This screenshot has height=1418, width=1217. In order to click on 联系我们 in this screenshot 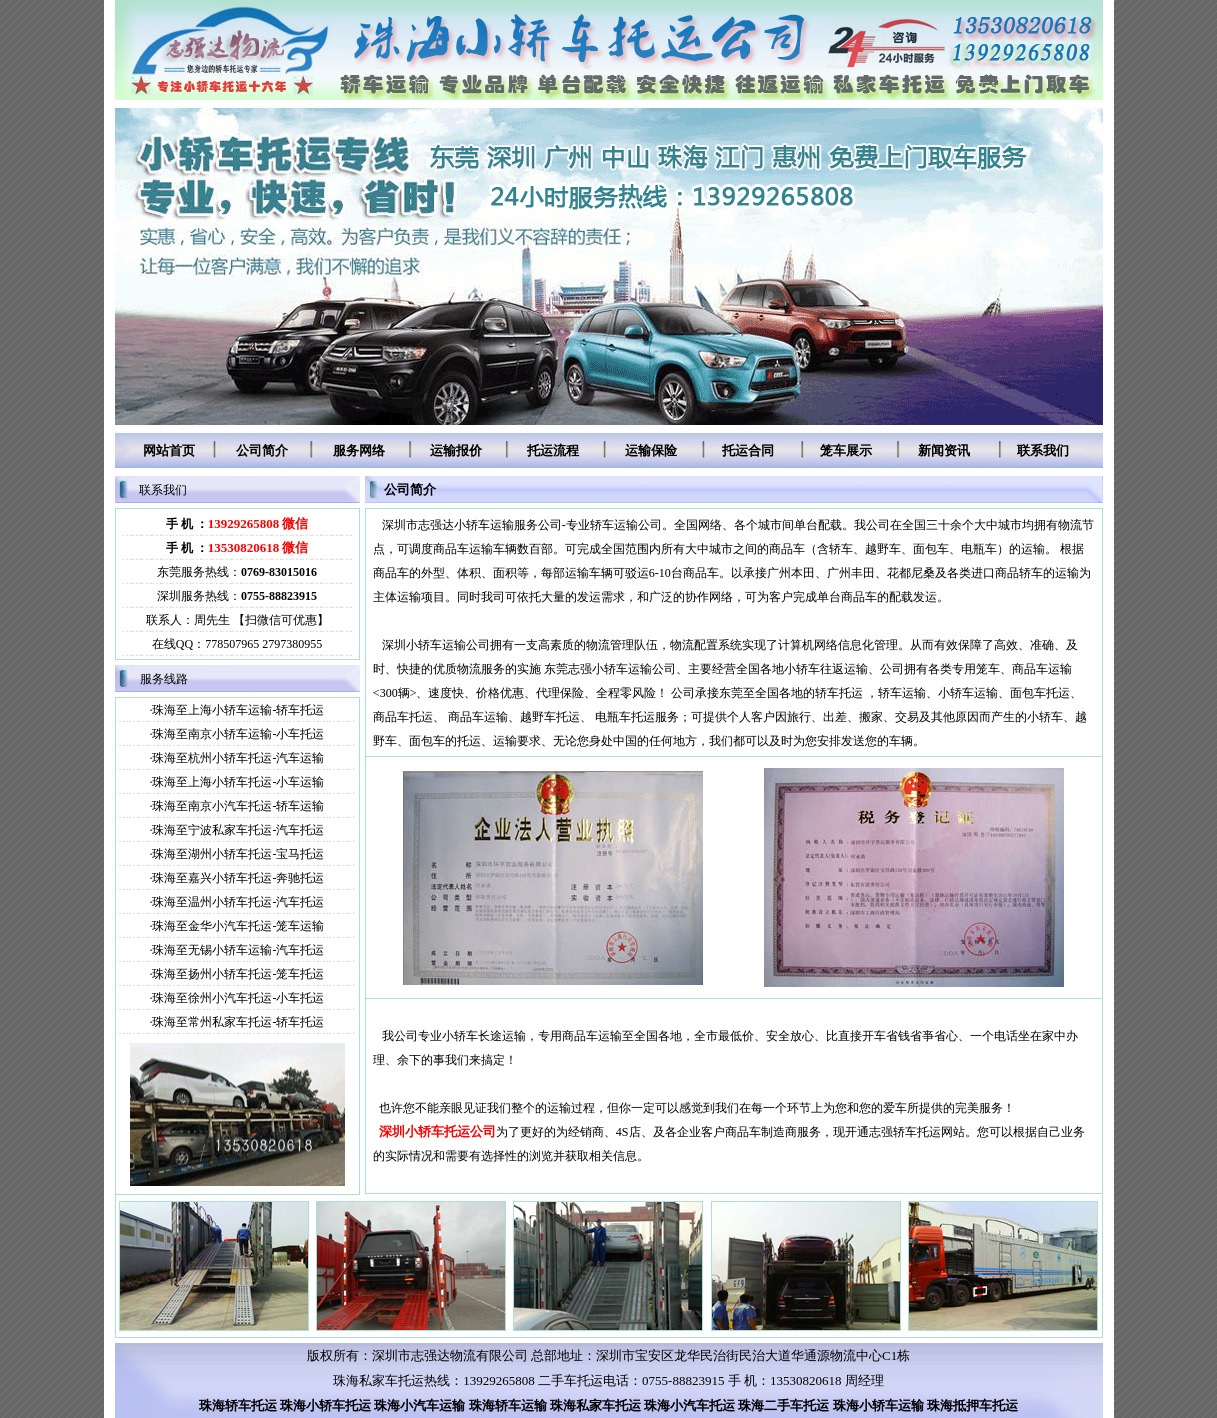, I will do `click(1043, 450)`.